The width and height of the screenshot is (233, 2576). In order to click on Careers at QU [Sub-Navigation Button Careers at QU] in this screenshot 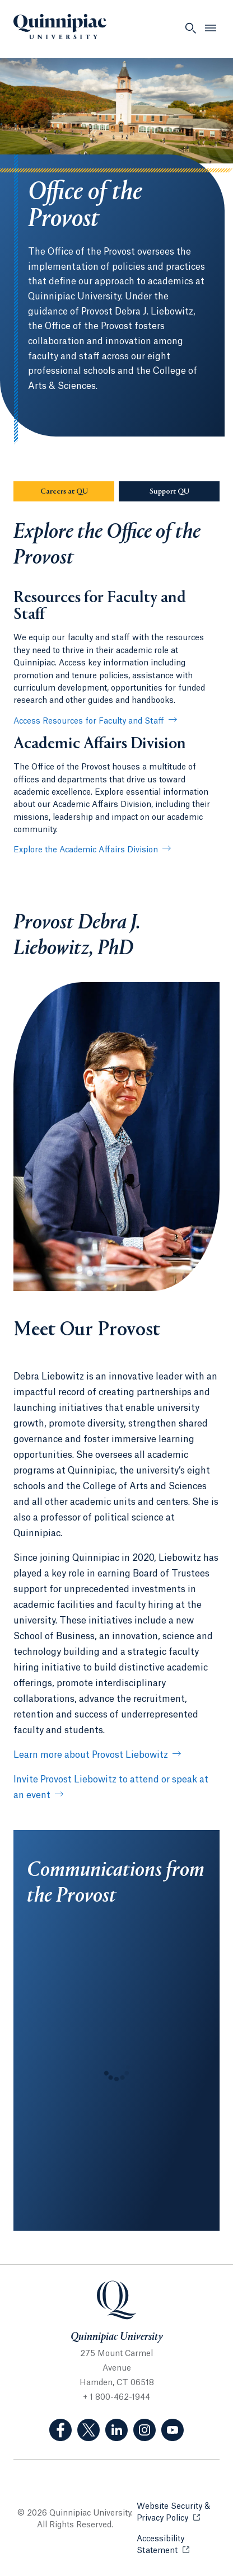, I will do `click(77, 491)`.